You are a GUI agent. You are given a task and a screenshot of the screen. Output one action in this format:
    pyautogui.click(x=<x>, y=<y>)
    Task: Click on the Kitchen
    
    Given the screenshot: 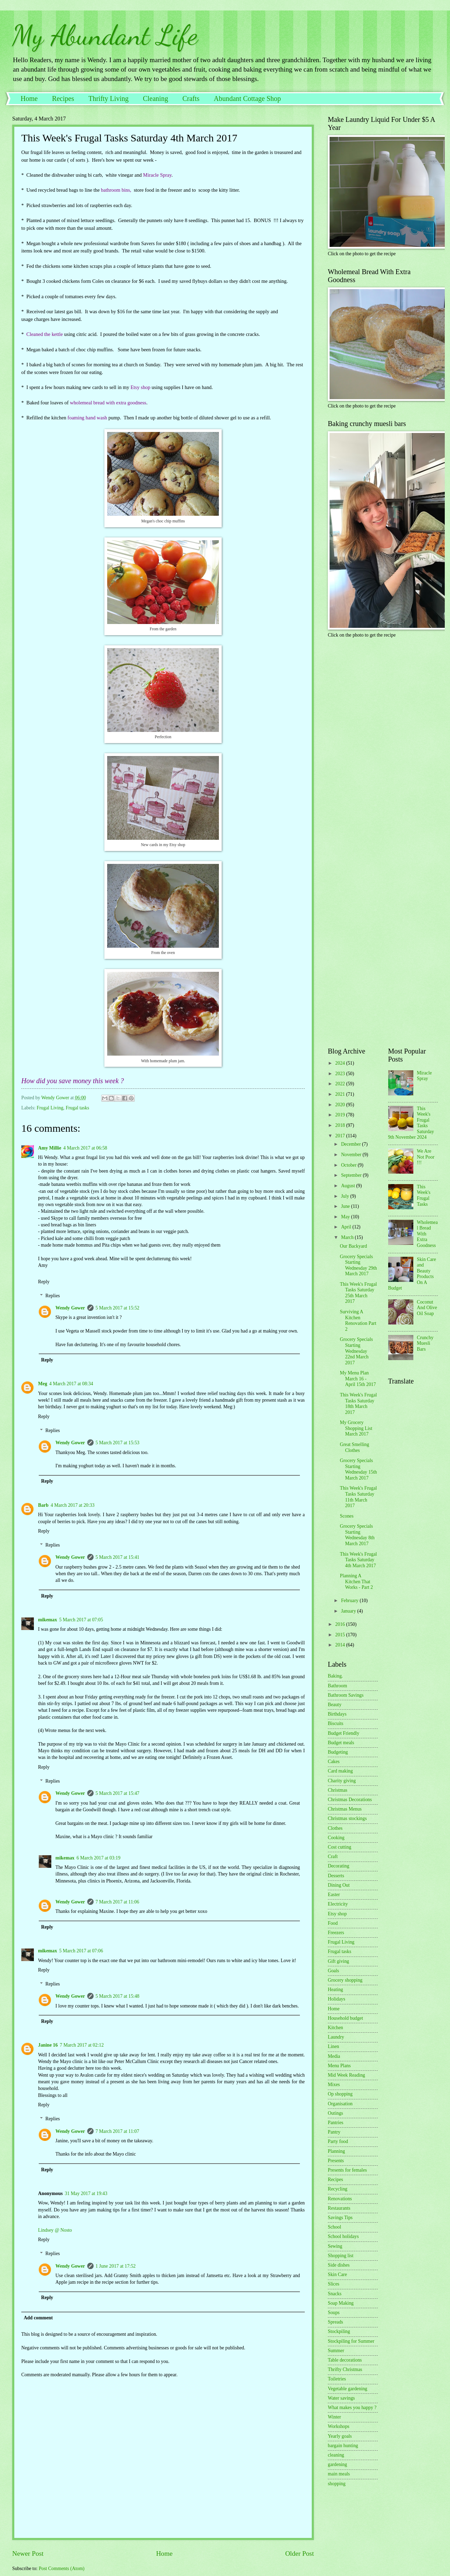 What is the action you would take?
    pyautogui.click(x=335, y=2027)
    